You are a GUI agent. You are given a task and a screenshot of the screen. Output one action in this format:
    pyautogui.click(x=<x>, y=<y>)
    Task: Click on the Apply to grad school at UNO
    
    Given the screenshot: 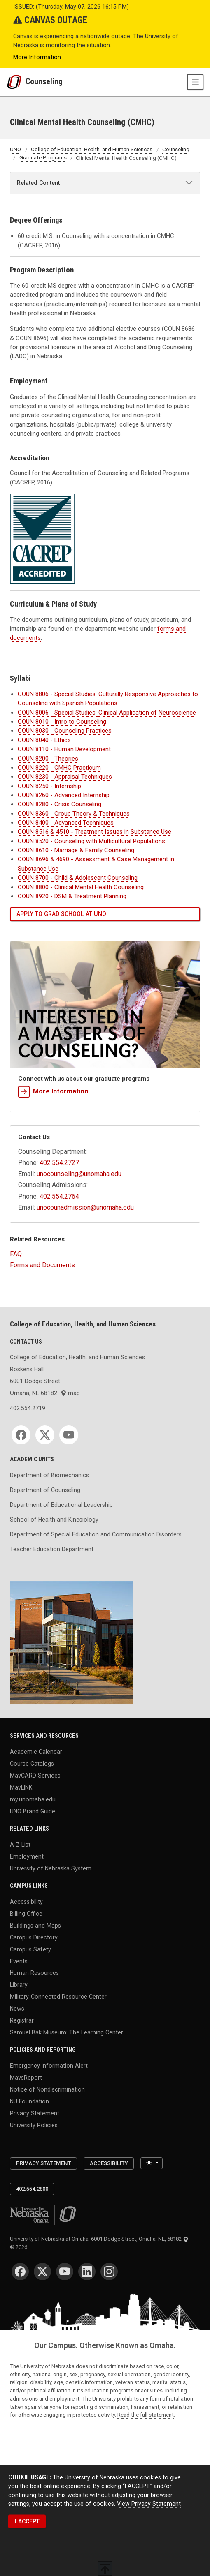 What is the action you would take?
    pyautogui.click(x=61, y=914)
    